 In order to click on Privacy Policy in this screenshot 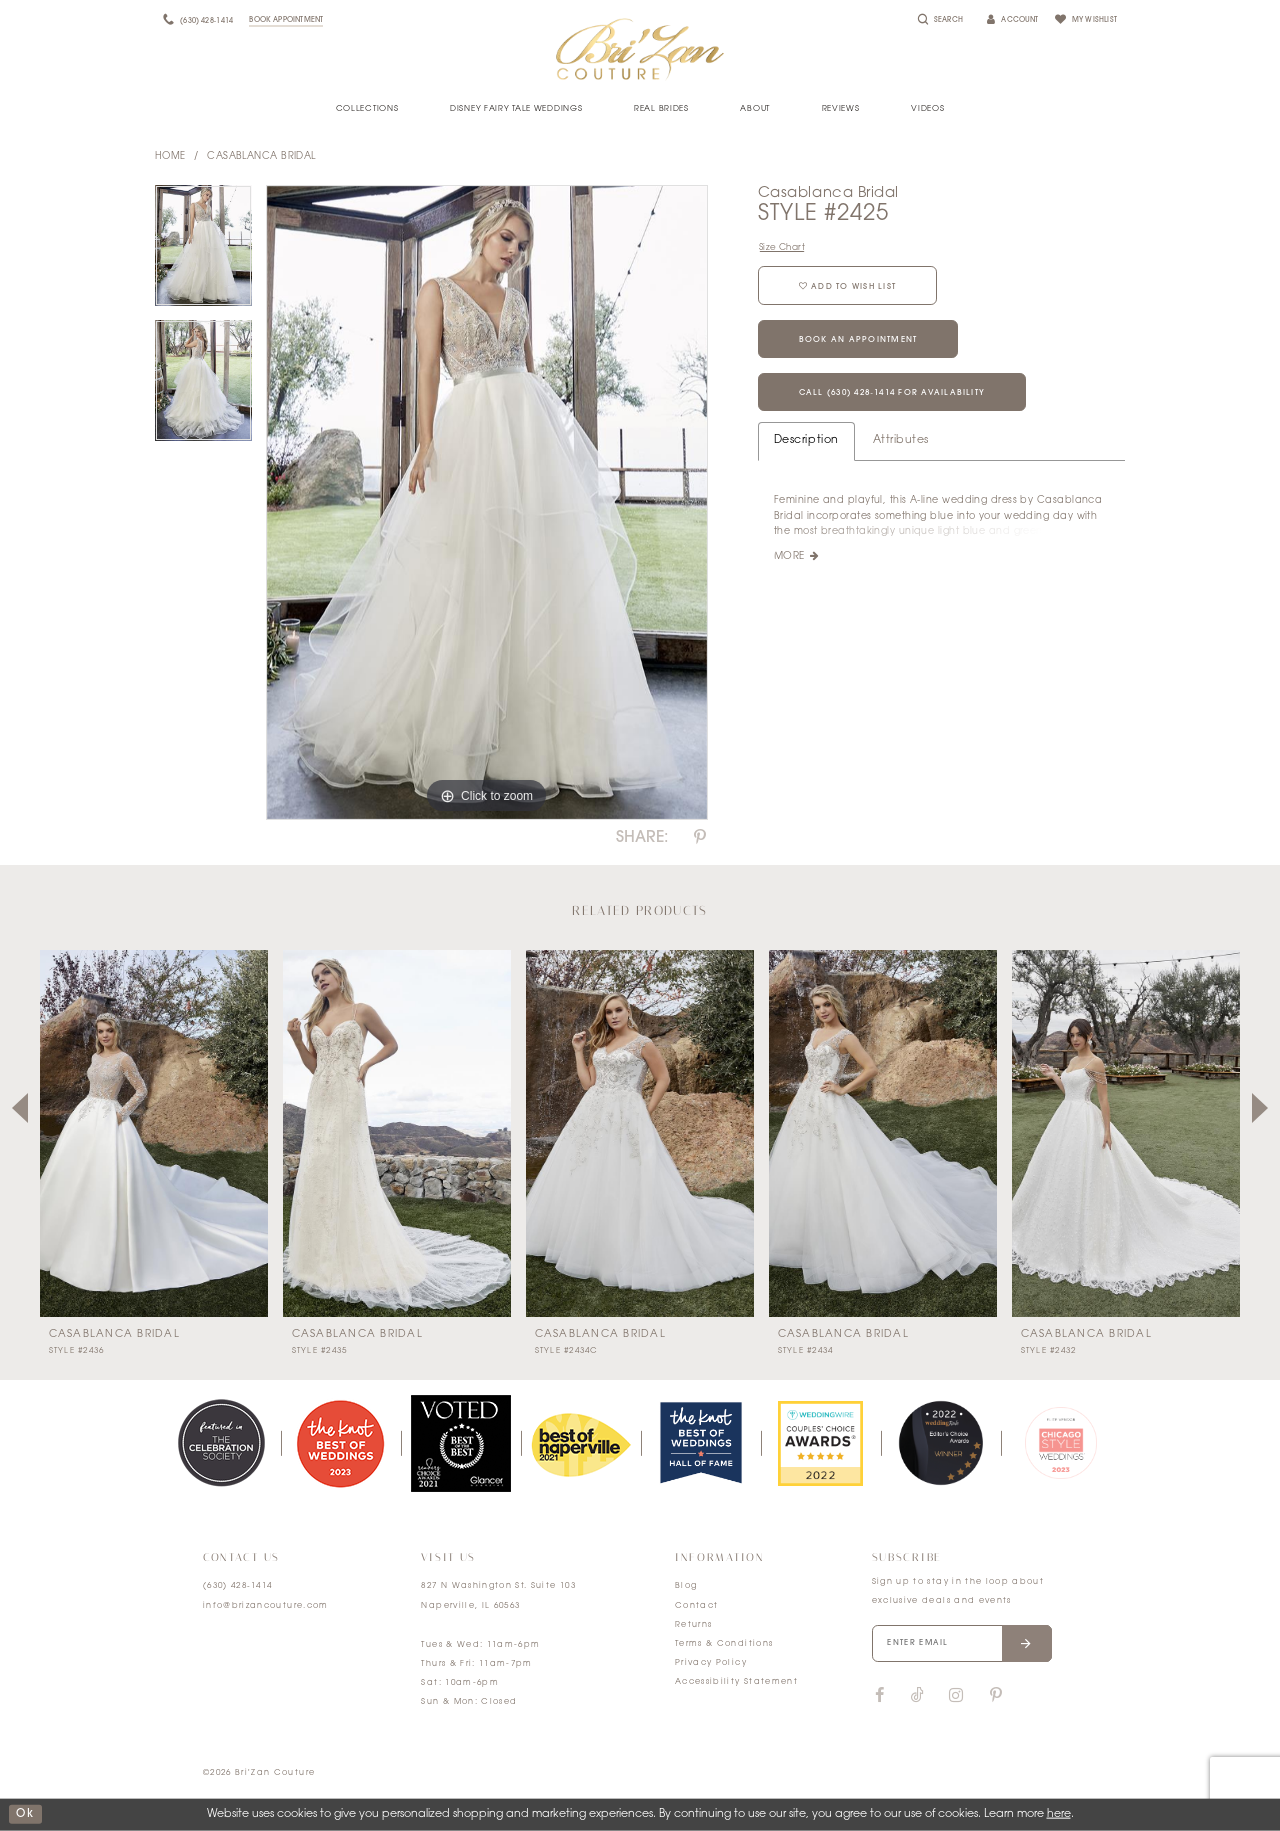, I will do `click(711, 1663)`.